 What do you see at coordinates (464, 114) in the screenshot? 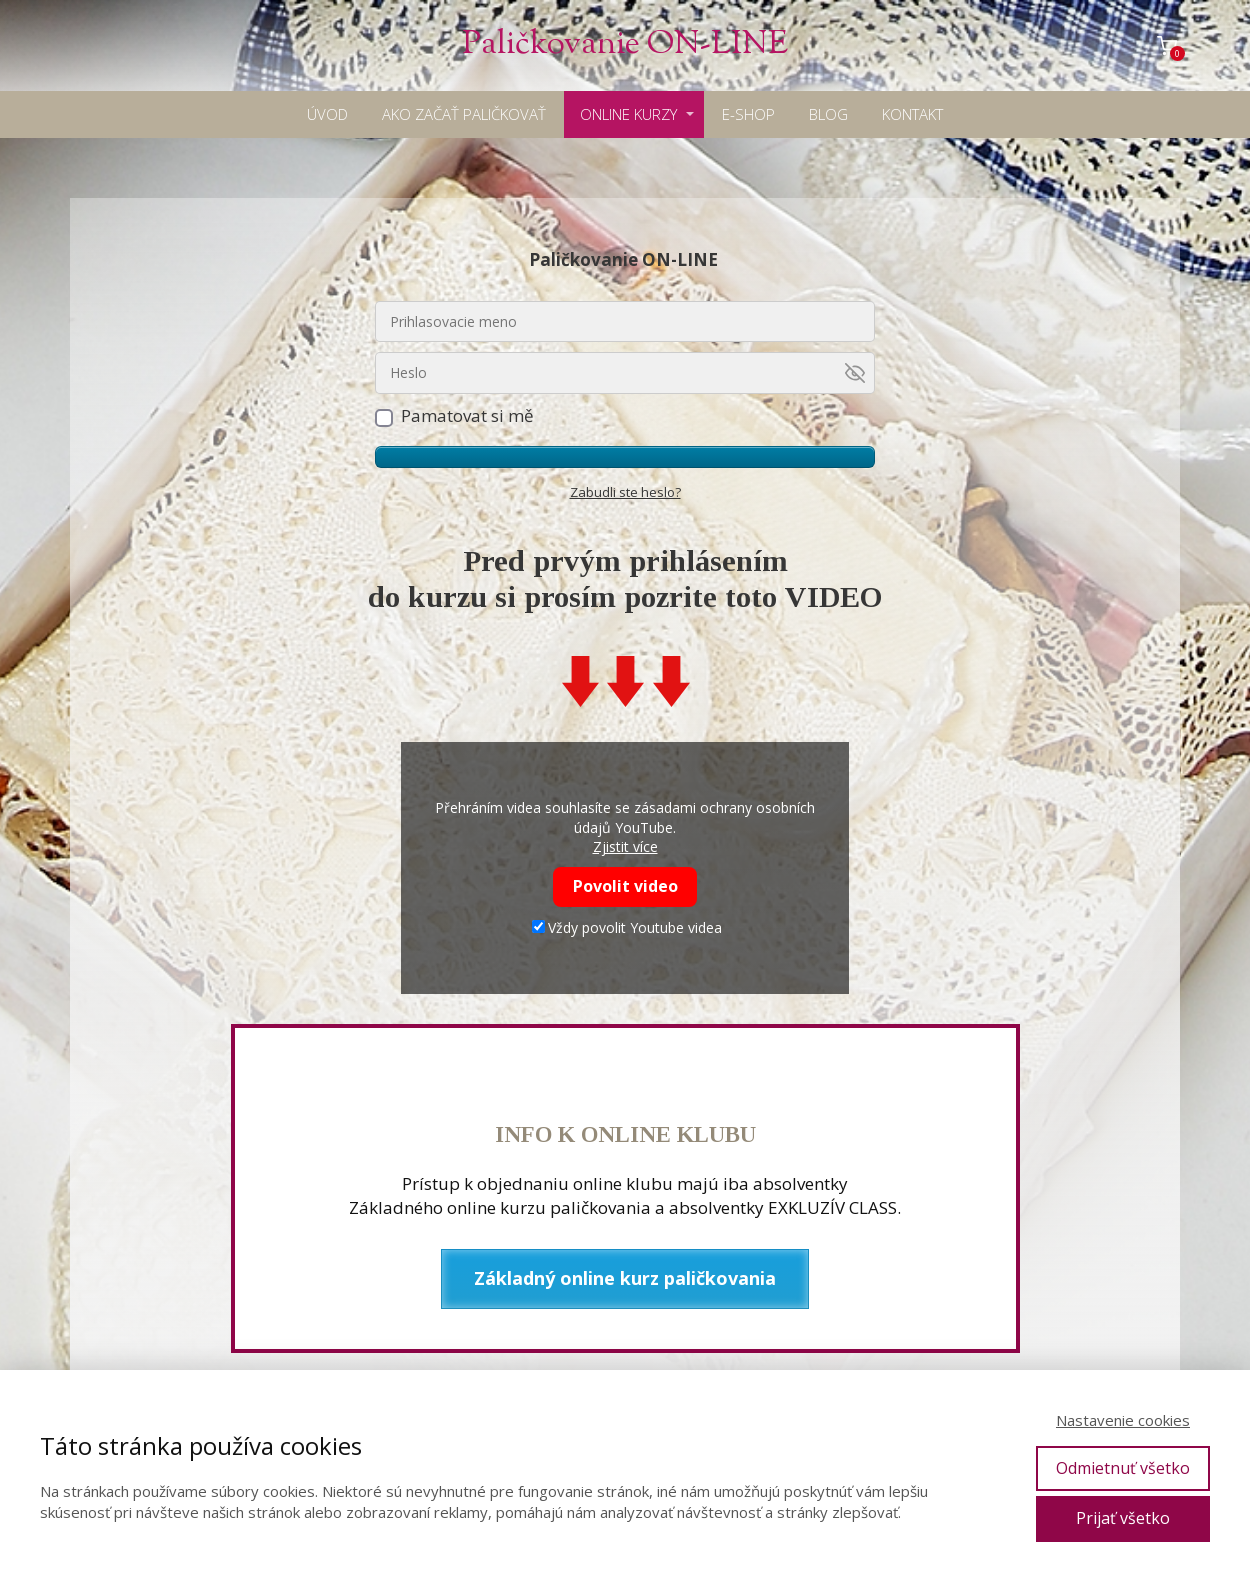
I see `AKO ZAČAŤ PALIČKOVAŤ` at bounding box center [464, 114].